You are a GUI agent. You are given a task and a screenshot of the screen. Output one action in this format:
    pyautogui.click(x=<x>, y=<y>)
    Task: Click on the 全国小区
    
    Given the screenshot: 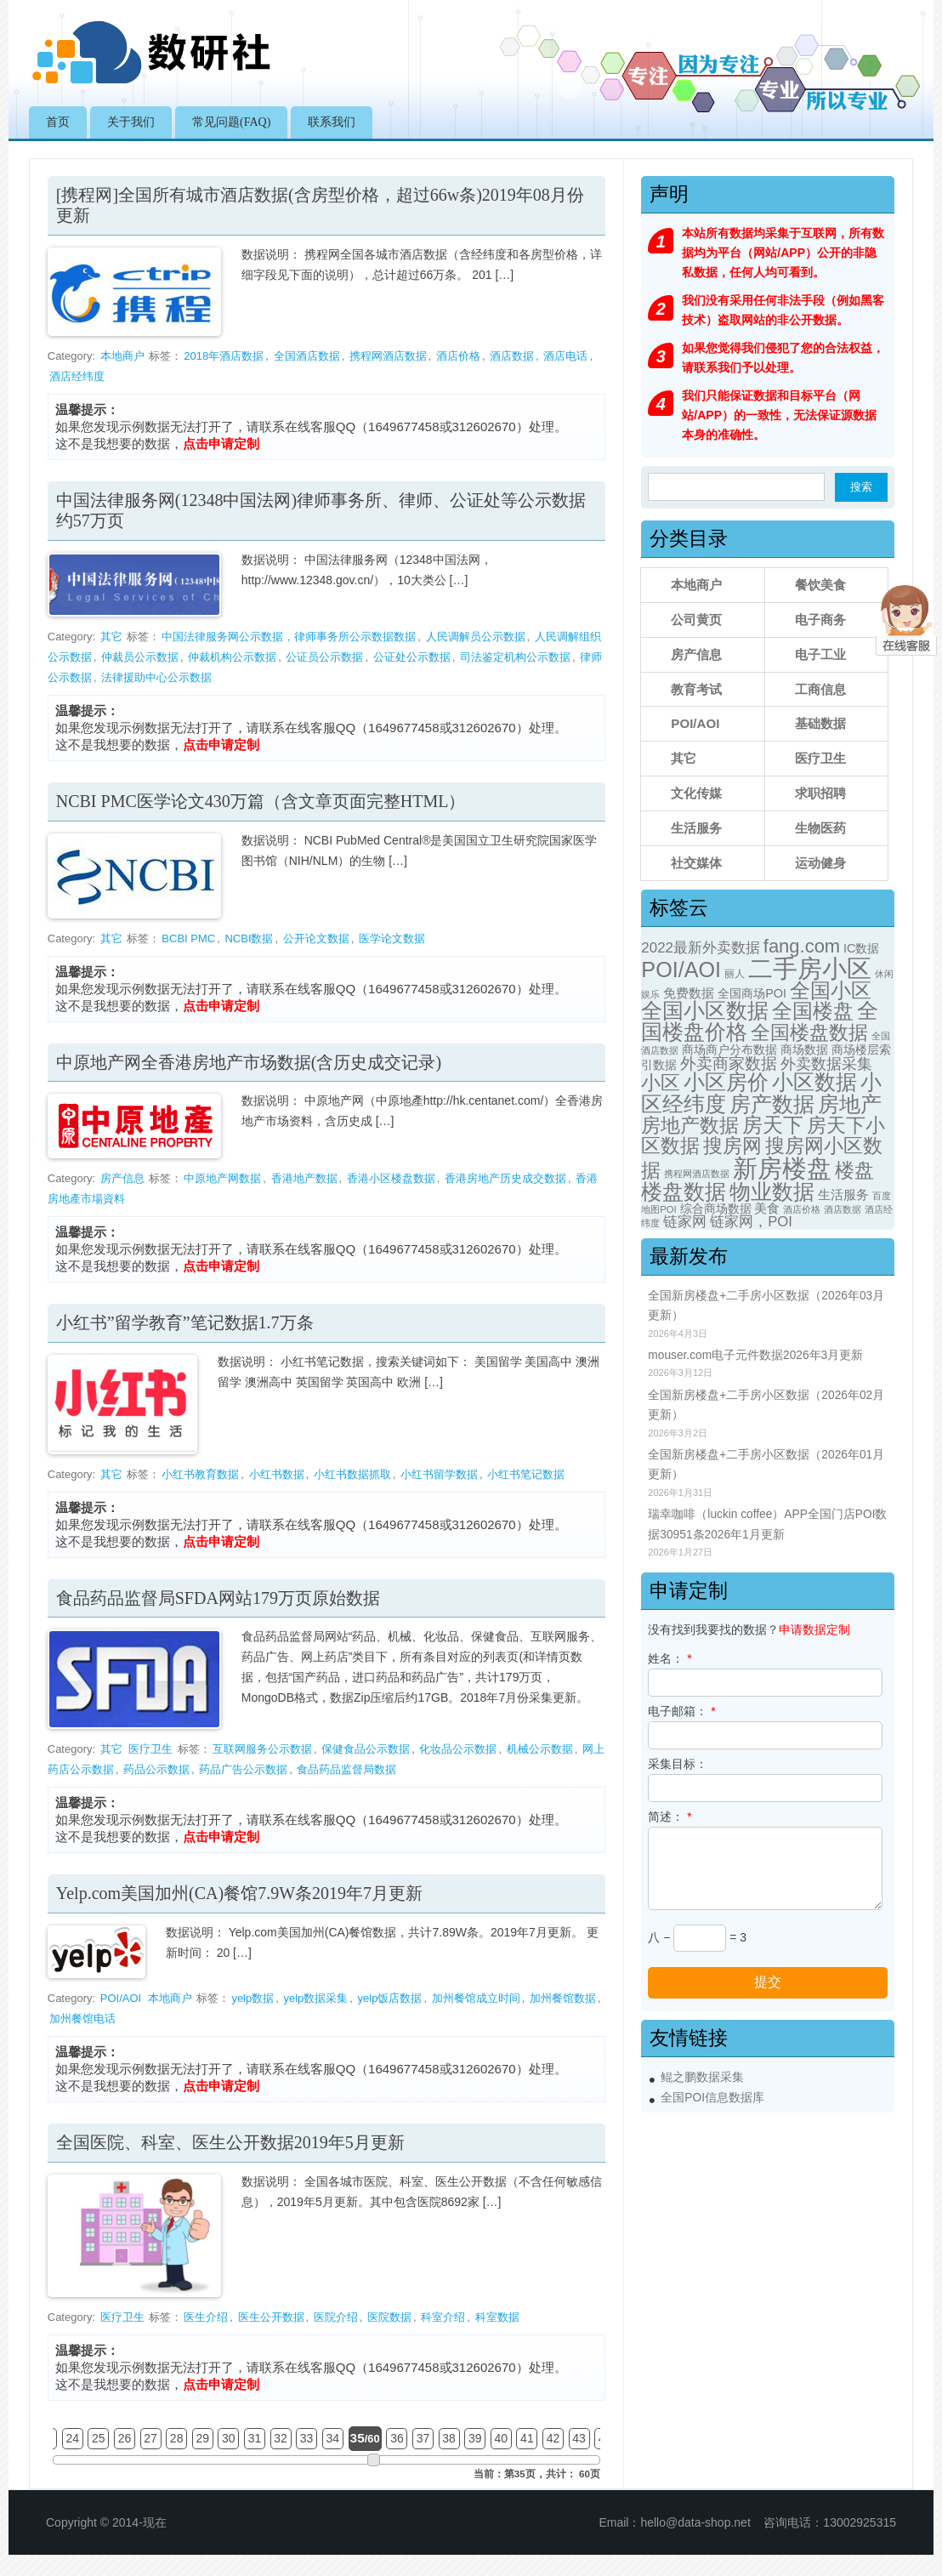 What is the action you would take?
    pyautogui.click(x=830, y=990)
    